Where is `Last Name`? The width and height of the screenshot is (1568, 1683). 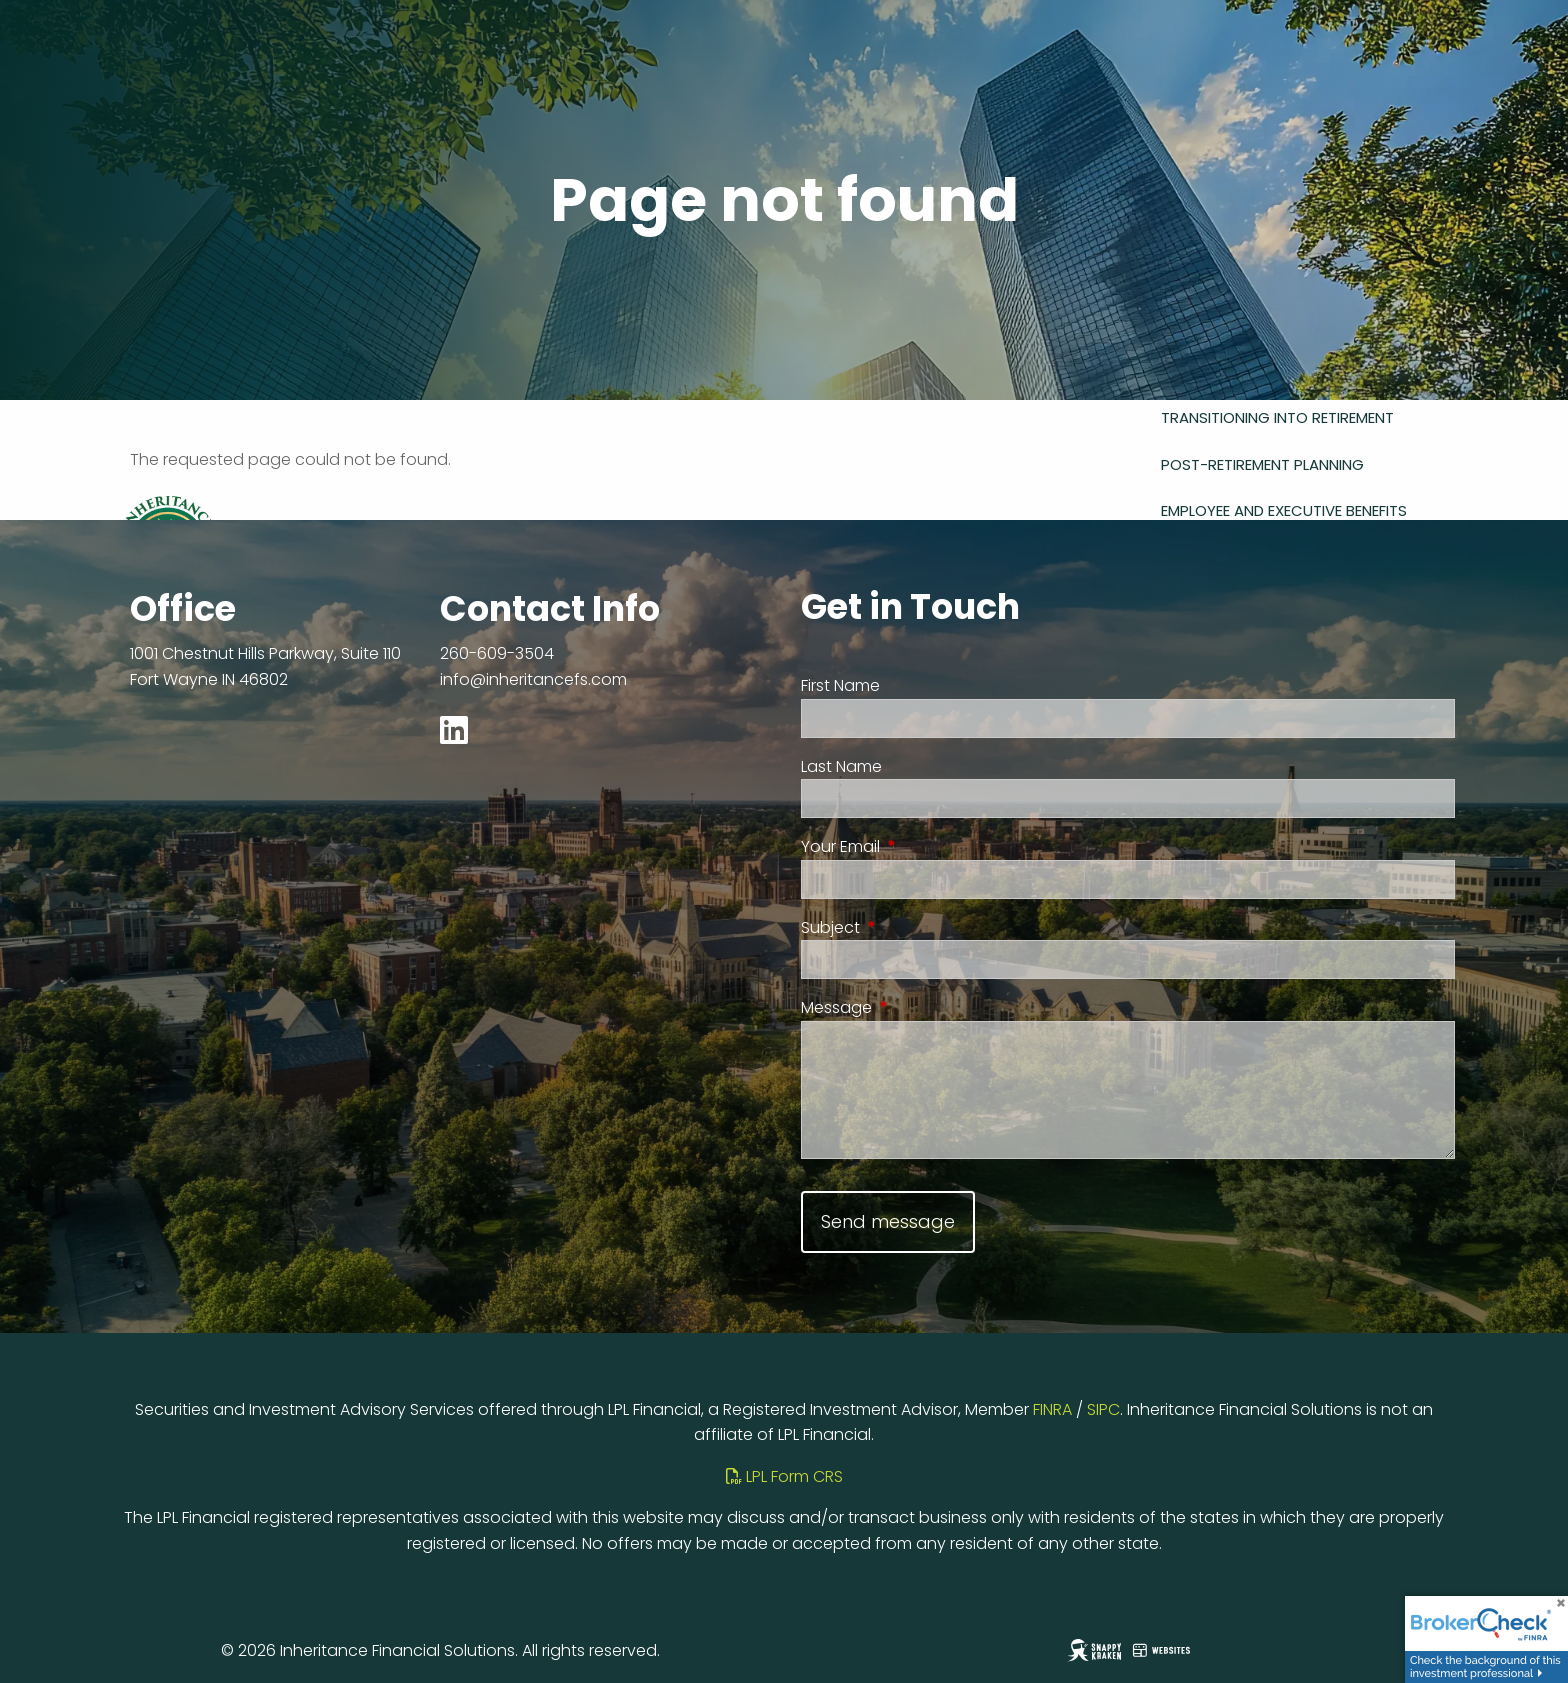 Last Name is located at coordinates (841, 766).